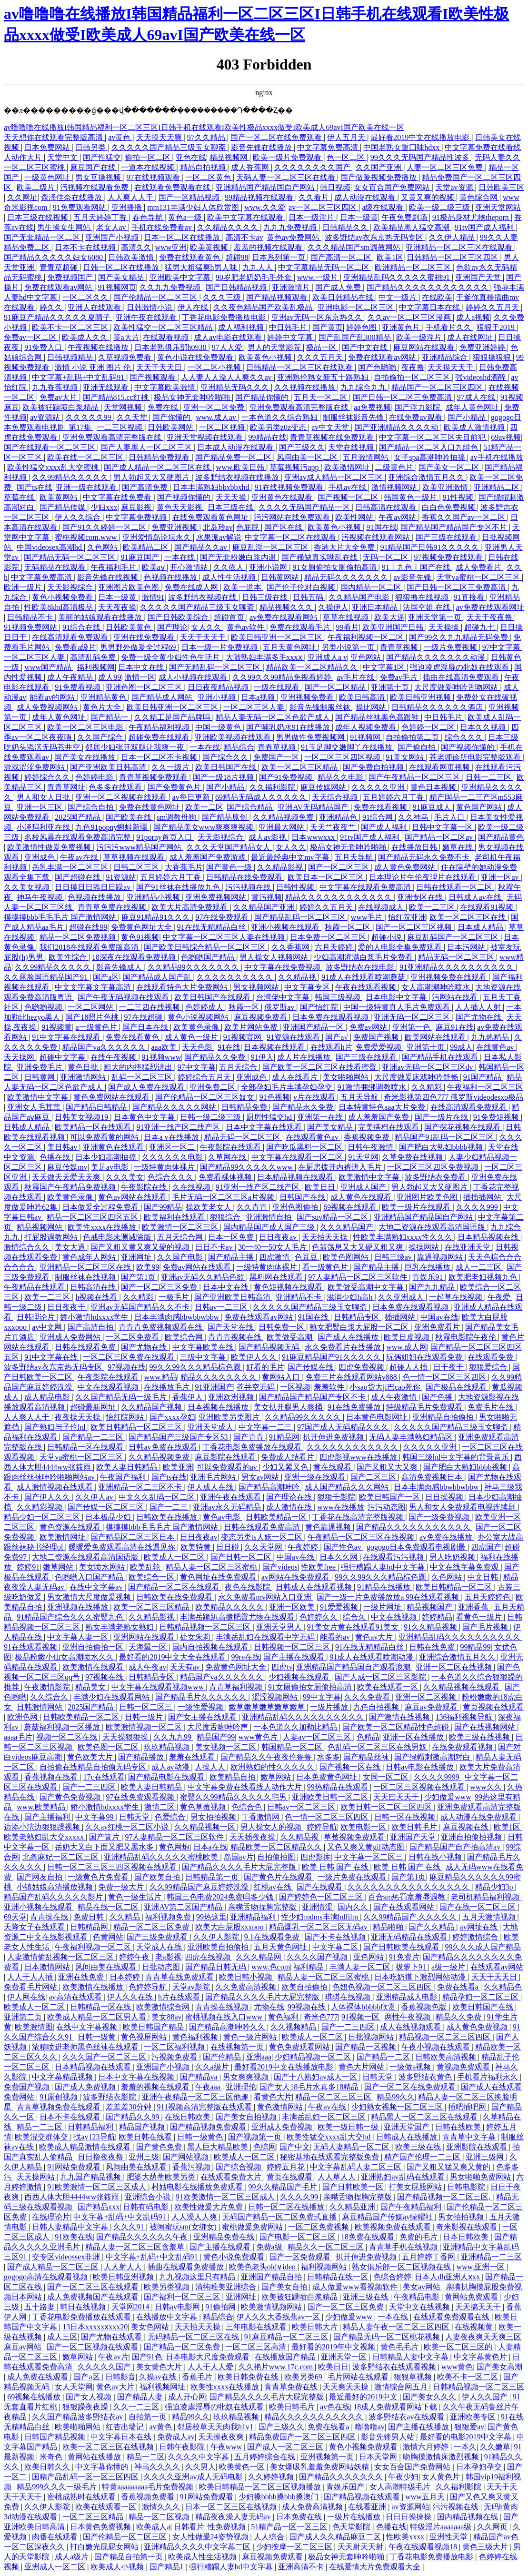 The image size is (528, 2576). What do you see at coordinates (238, 477) in the screenshot?
I see `波多野结衣视频在线播放` at bounding box center [238, 477].